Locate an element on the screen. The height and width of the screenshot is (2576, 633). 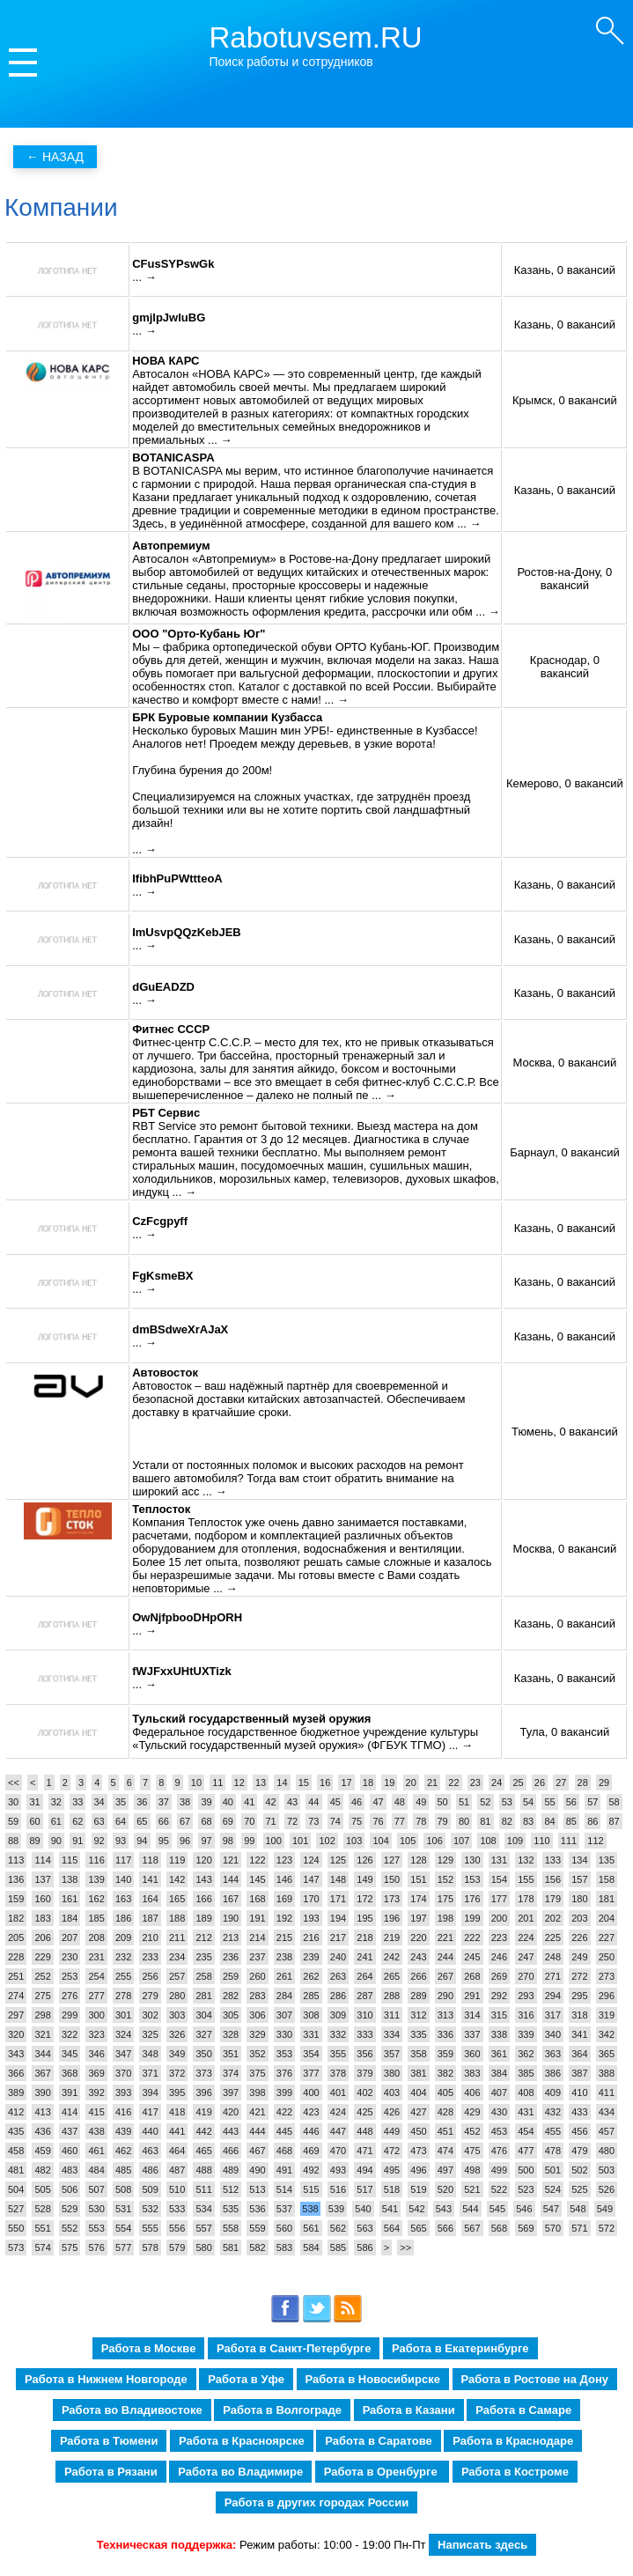
554 is located at coordinates (123, 2228).